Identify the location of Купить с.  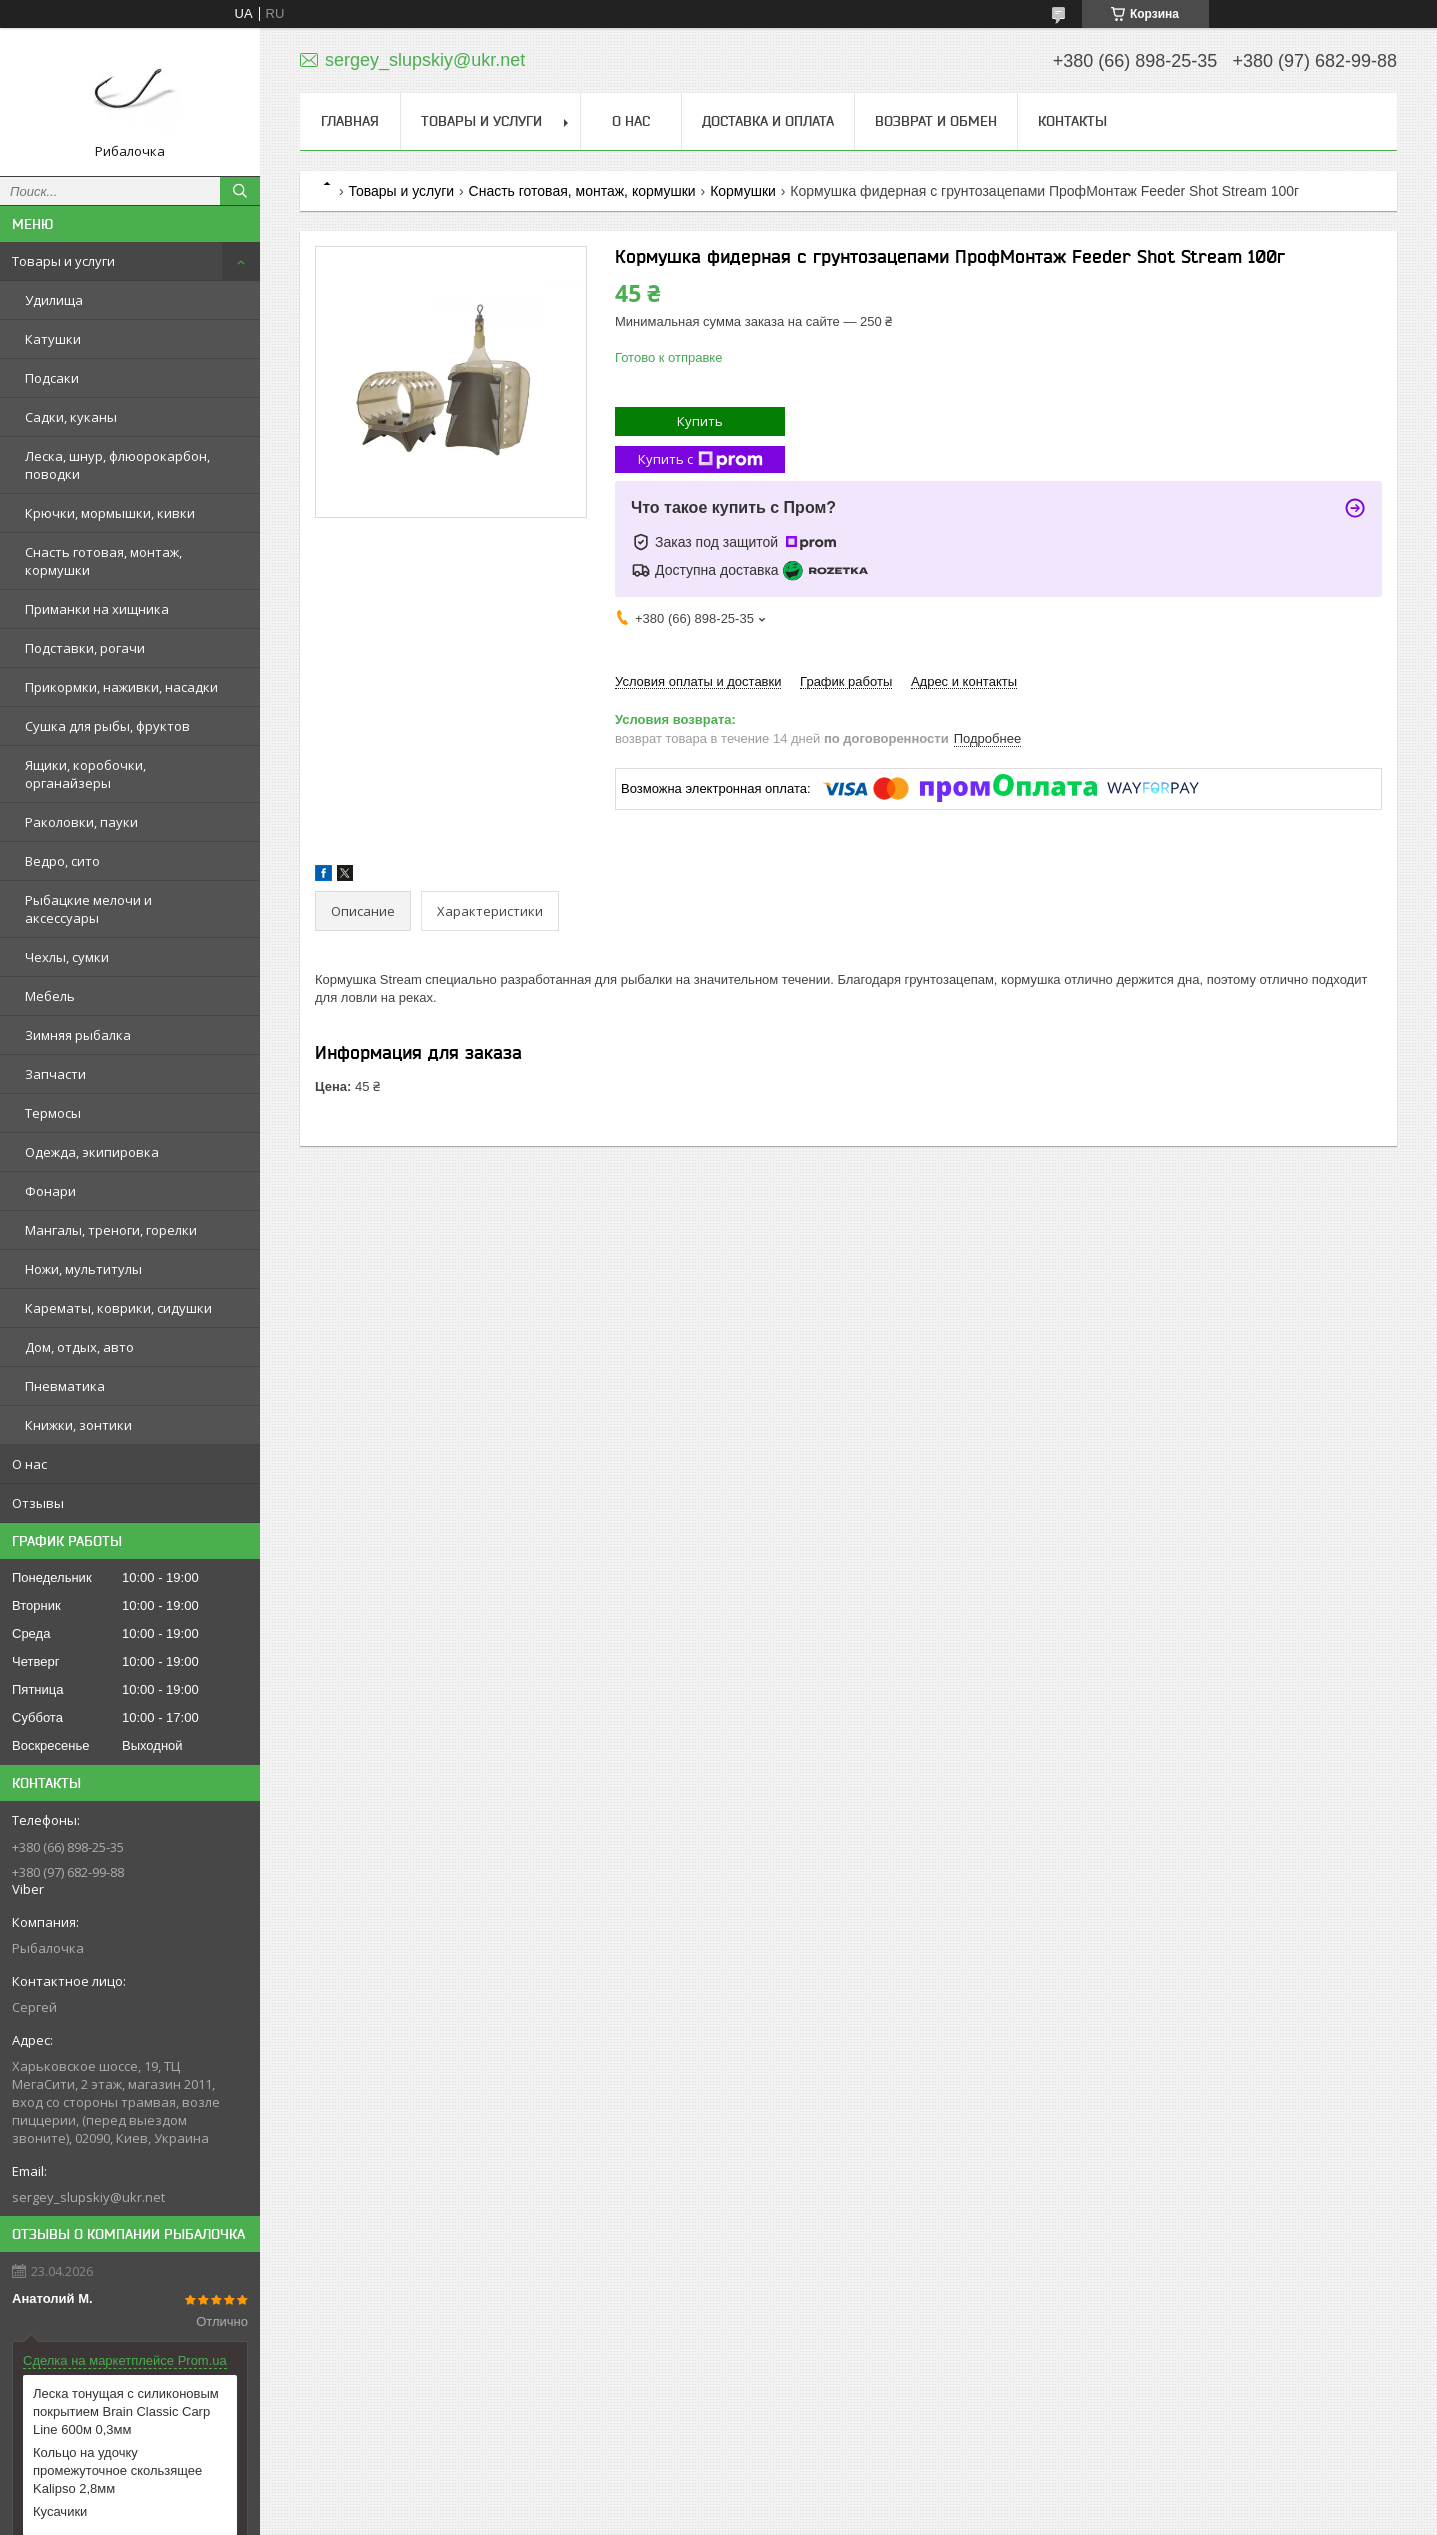
(700, 459).